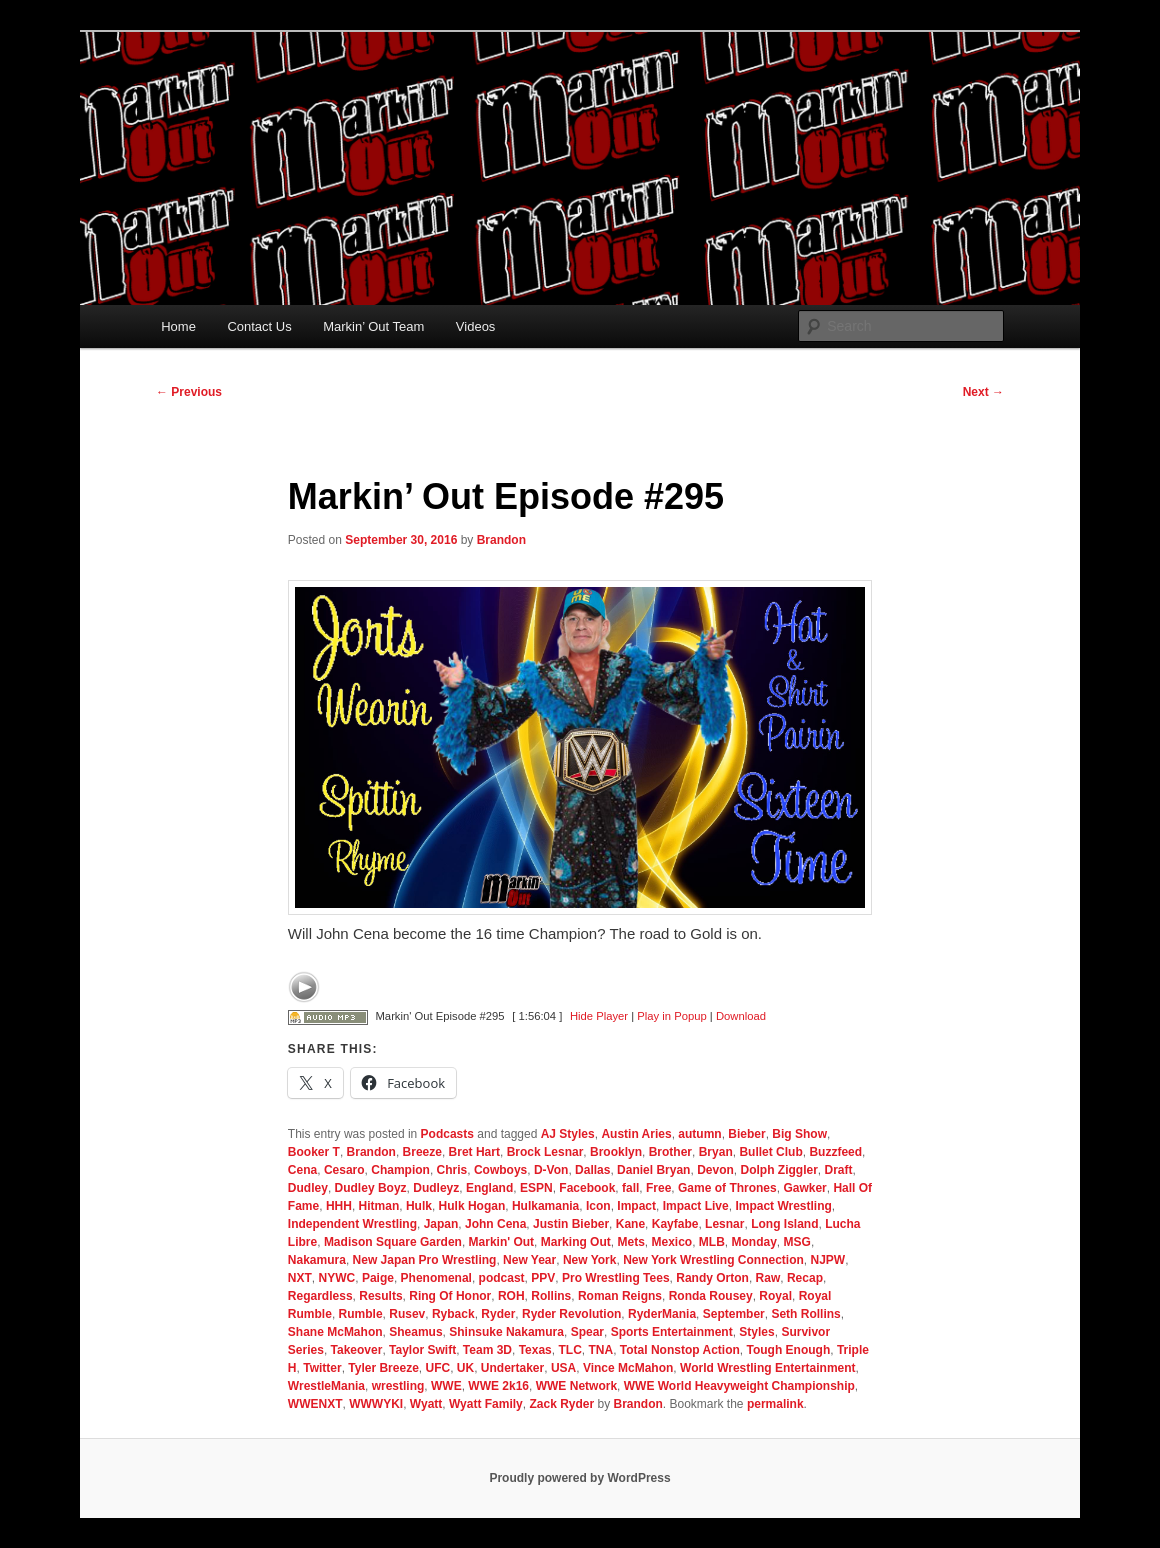  Describe the element at coordinates (422, 1350) in the screenshot. I see `Taylor Swift` at that location.